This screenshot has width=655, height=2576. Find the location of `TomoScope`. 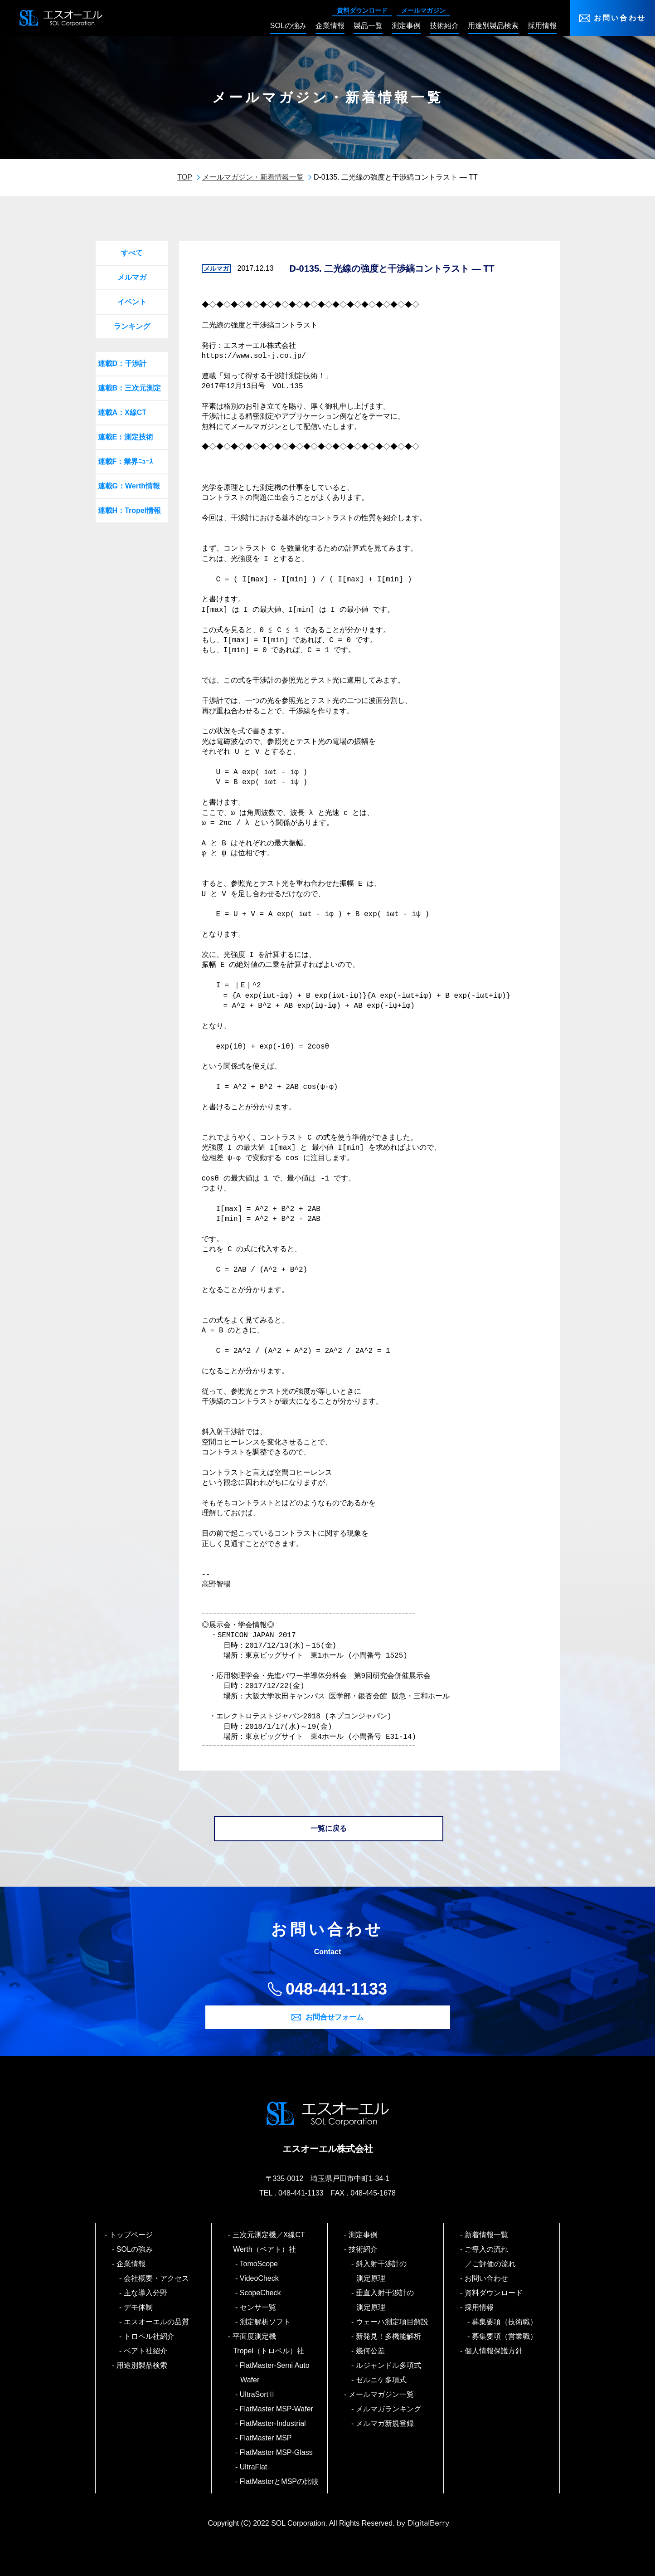

TomoScope is located at coordinates (259, 2264).